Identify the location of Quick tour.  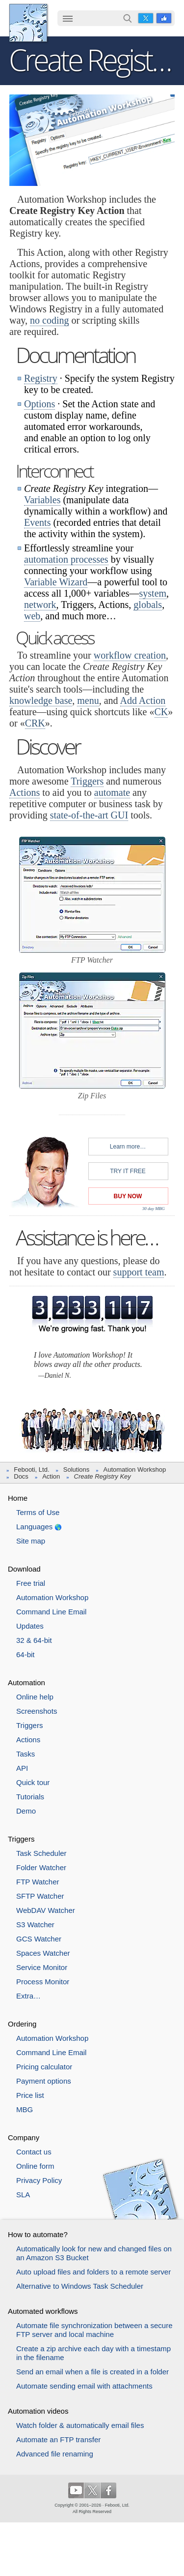
(33, 1782).